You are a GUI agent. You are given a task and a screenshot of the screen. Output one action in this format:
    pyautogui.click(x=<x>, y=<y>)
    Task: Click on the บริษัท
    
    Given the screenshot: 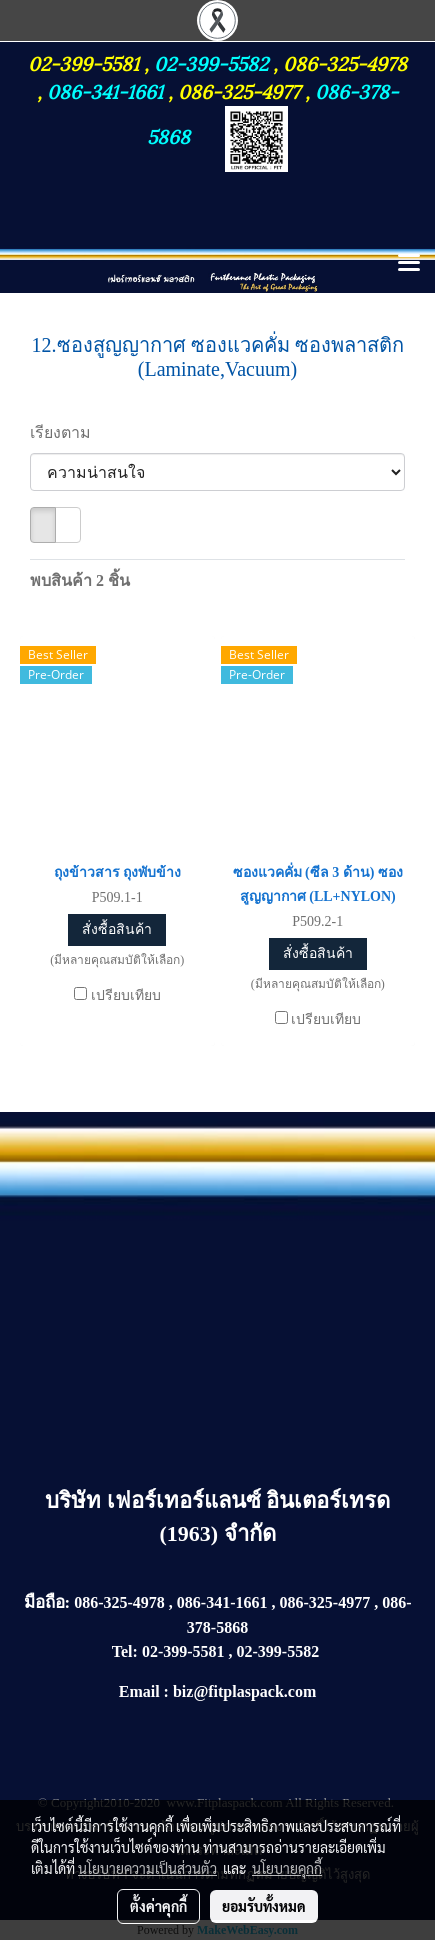 What is the action you would take?
    pyautogui.click(x=76, y=1500)
    